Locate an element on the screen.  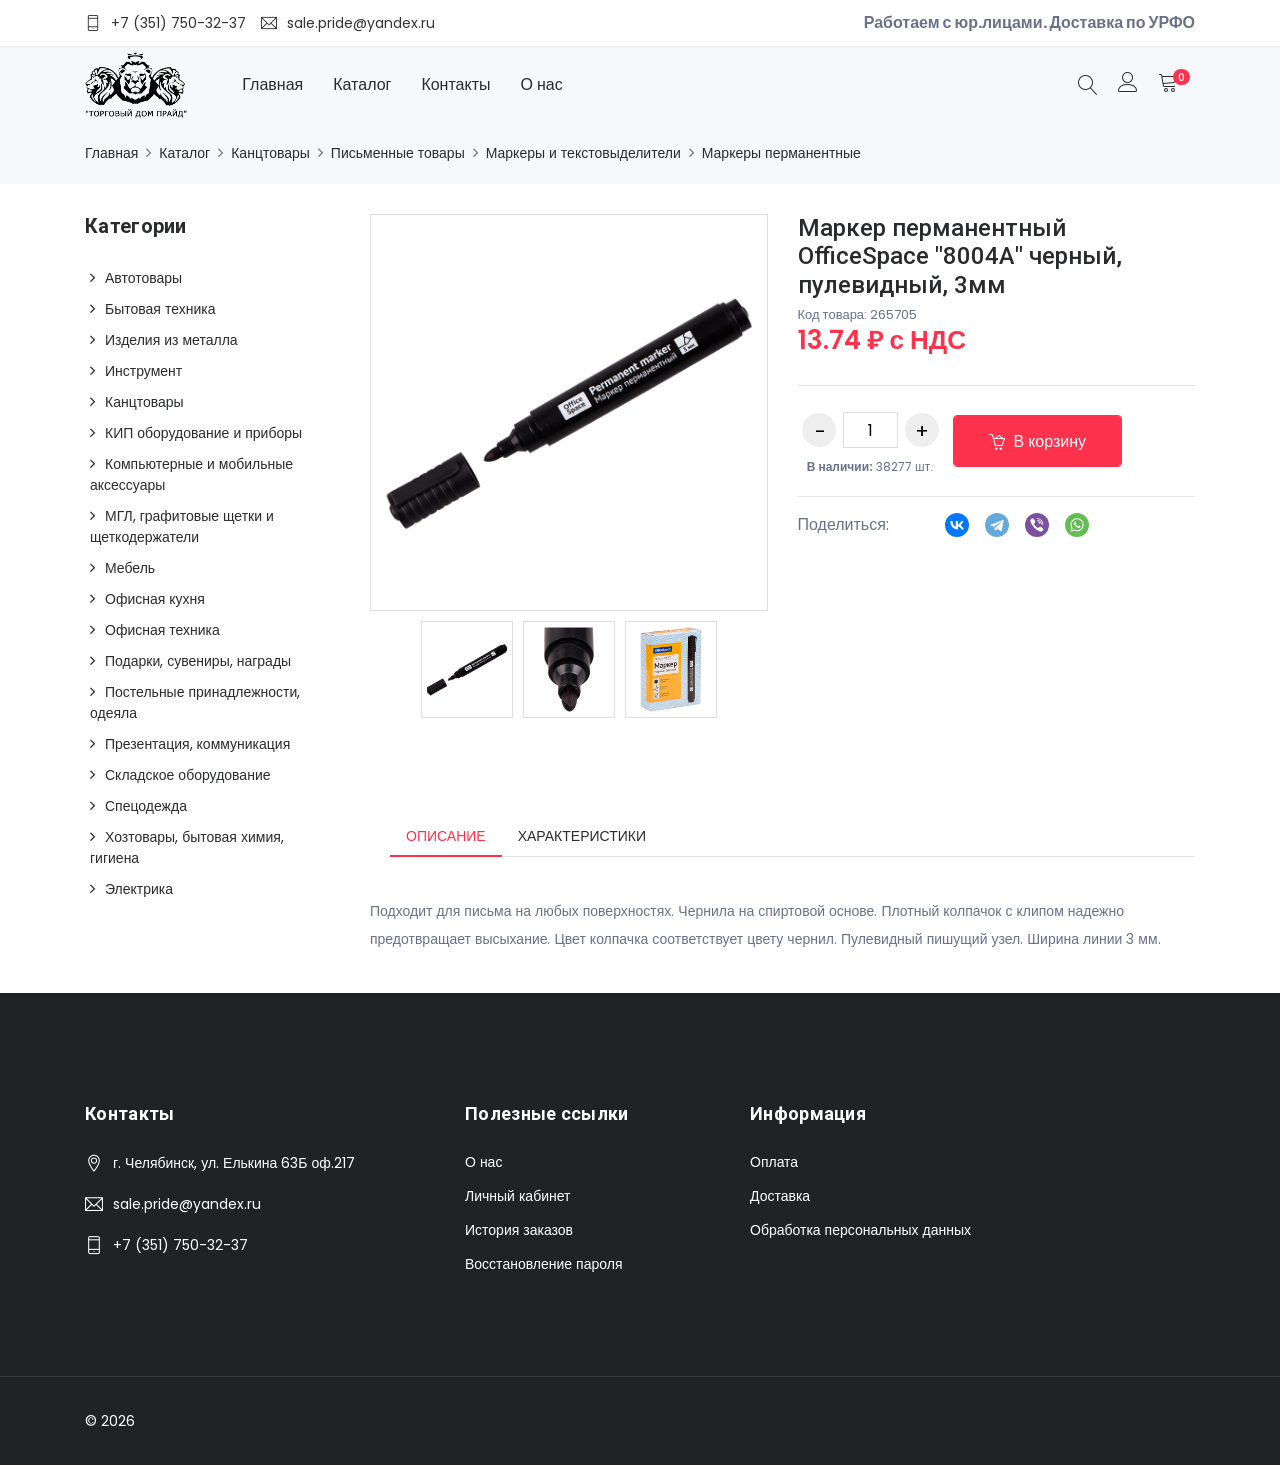
МГЛ, графитовые щетки и щеткодержатели is located at coordinates (182, 526).